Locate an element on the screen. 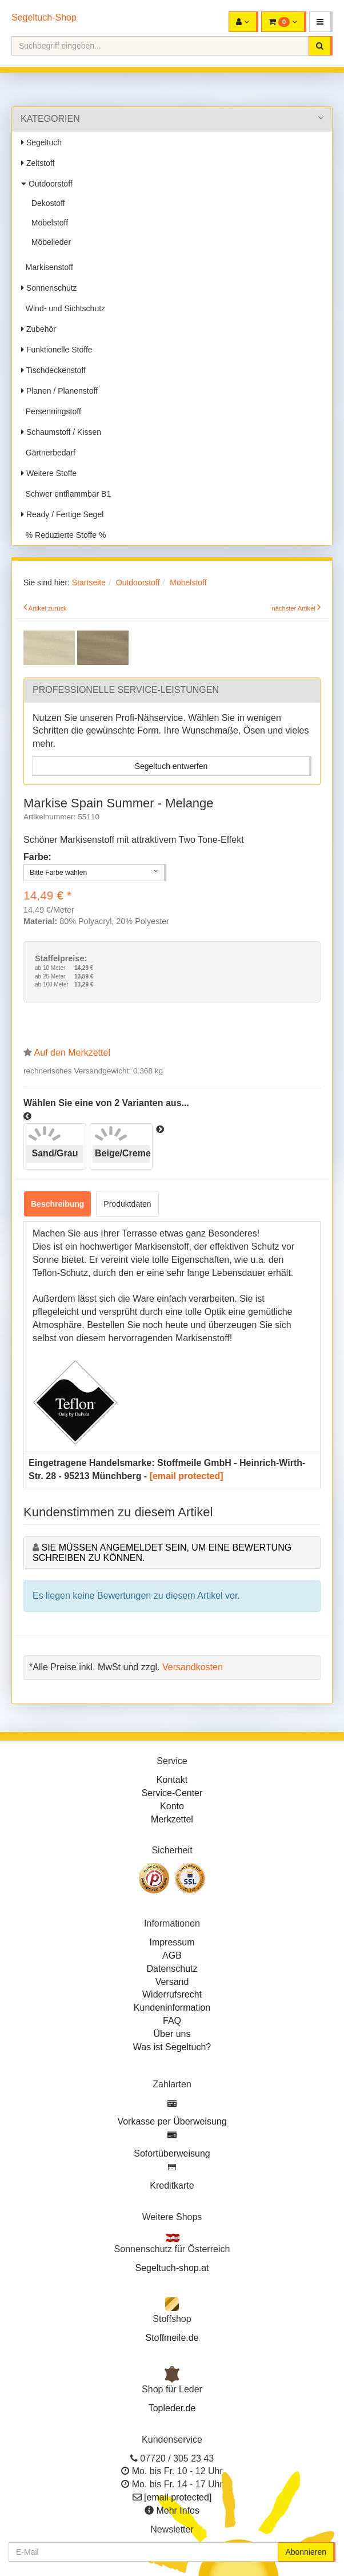  Merkzettel is located at coordinates (172, 1819).